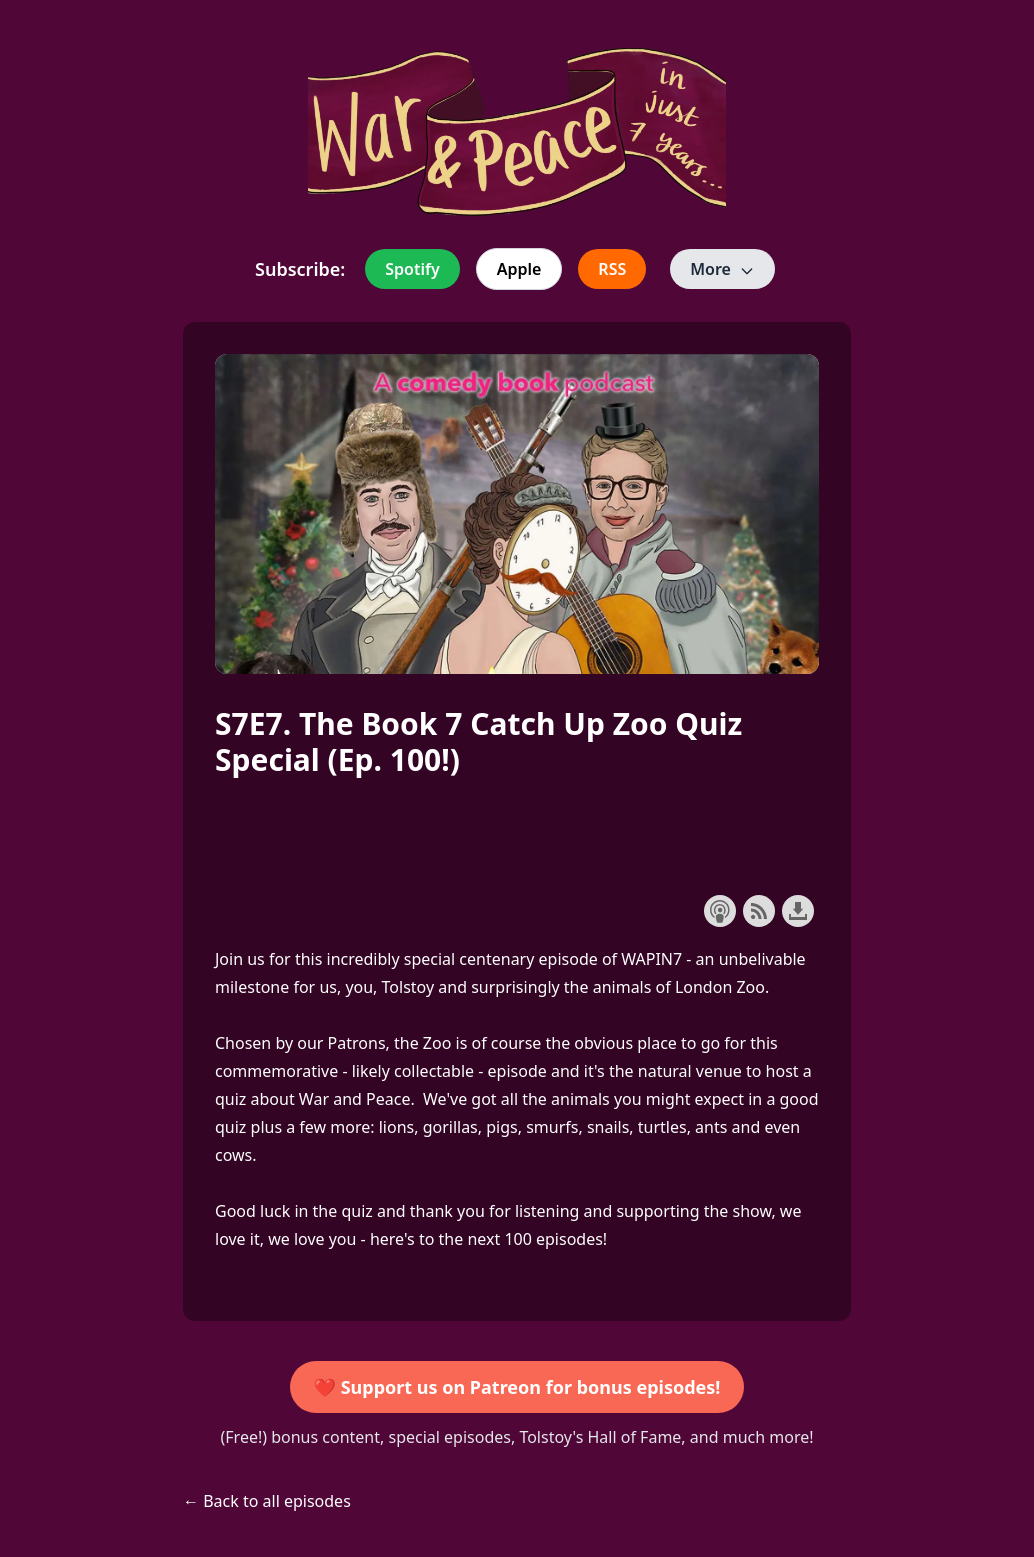 The height and width of the screenshot is (1557, 1034). I want to click on Subscribe with RSS, so click(759, 911).